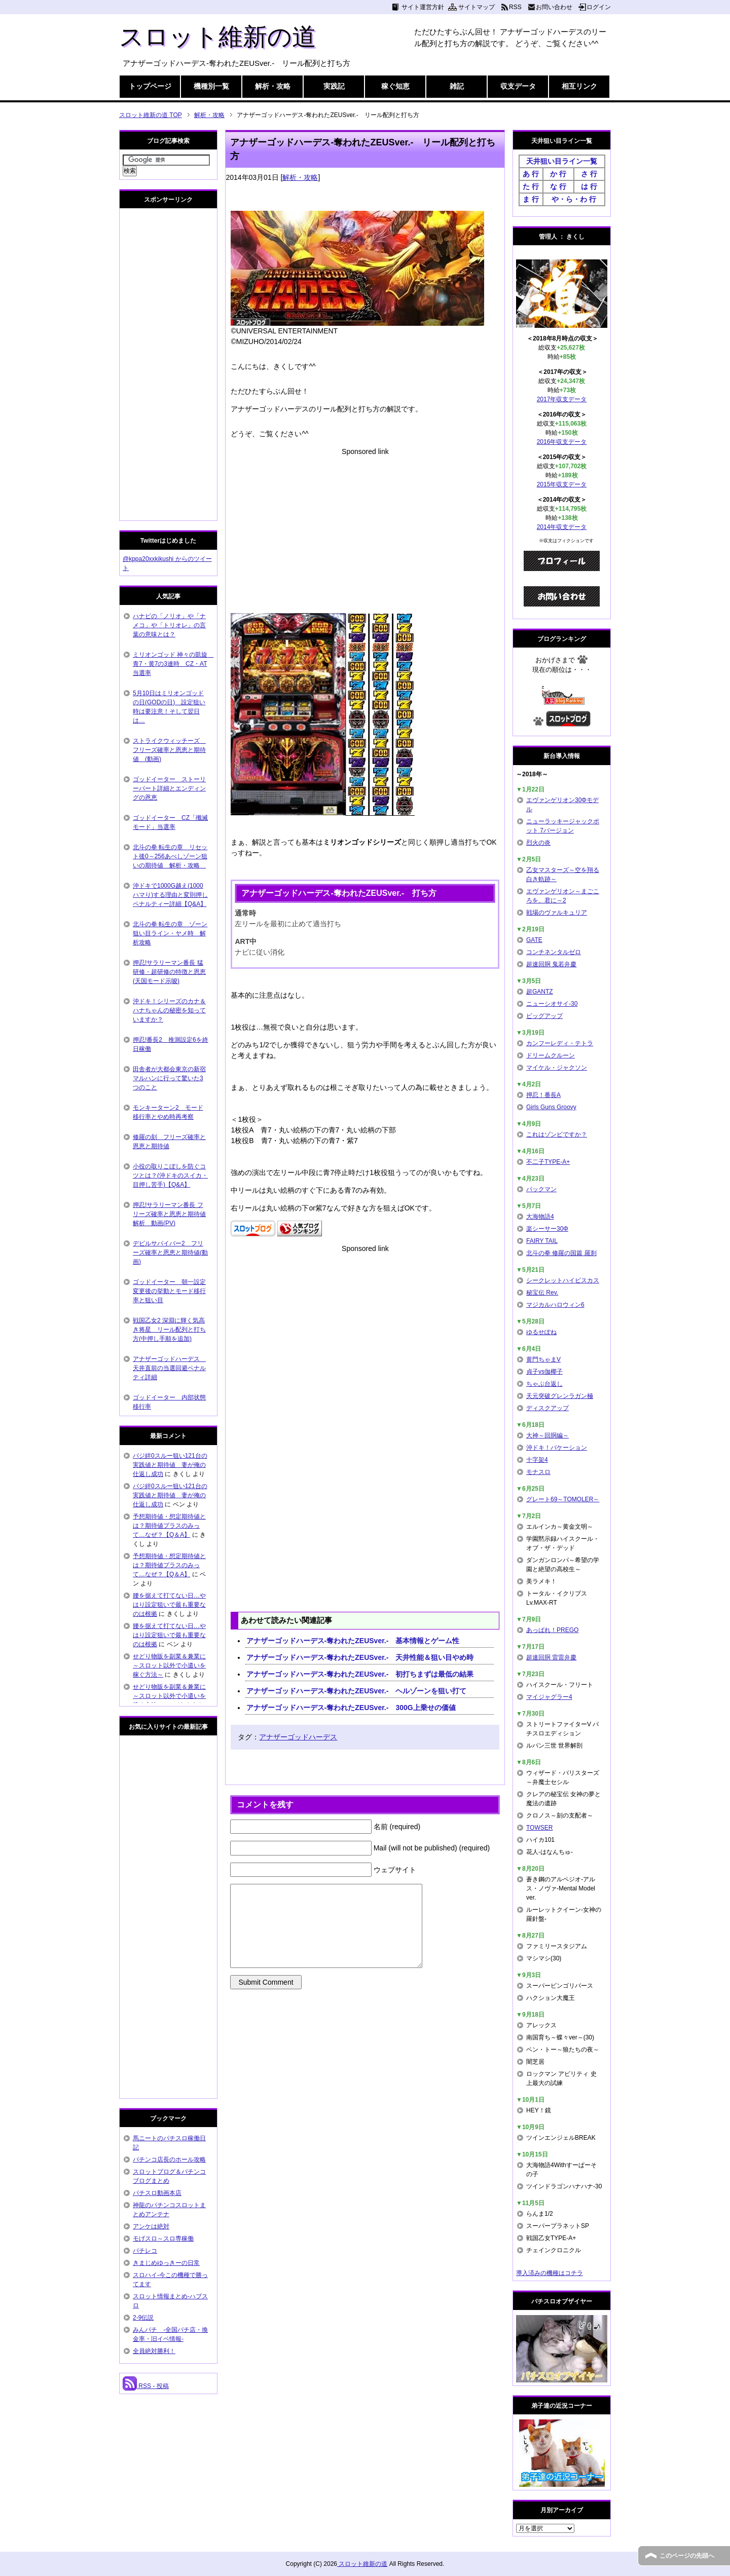  Describe the element at coordinates (518, 86) in the screenshot. I see `収支データ` at that location.